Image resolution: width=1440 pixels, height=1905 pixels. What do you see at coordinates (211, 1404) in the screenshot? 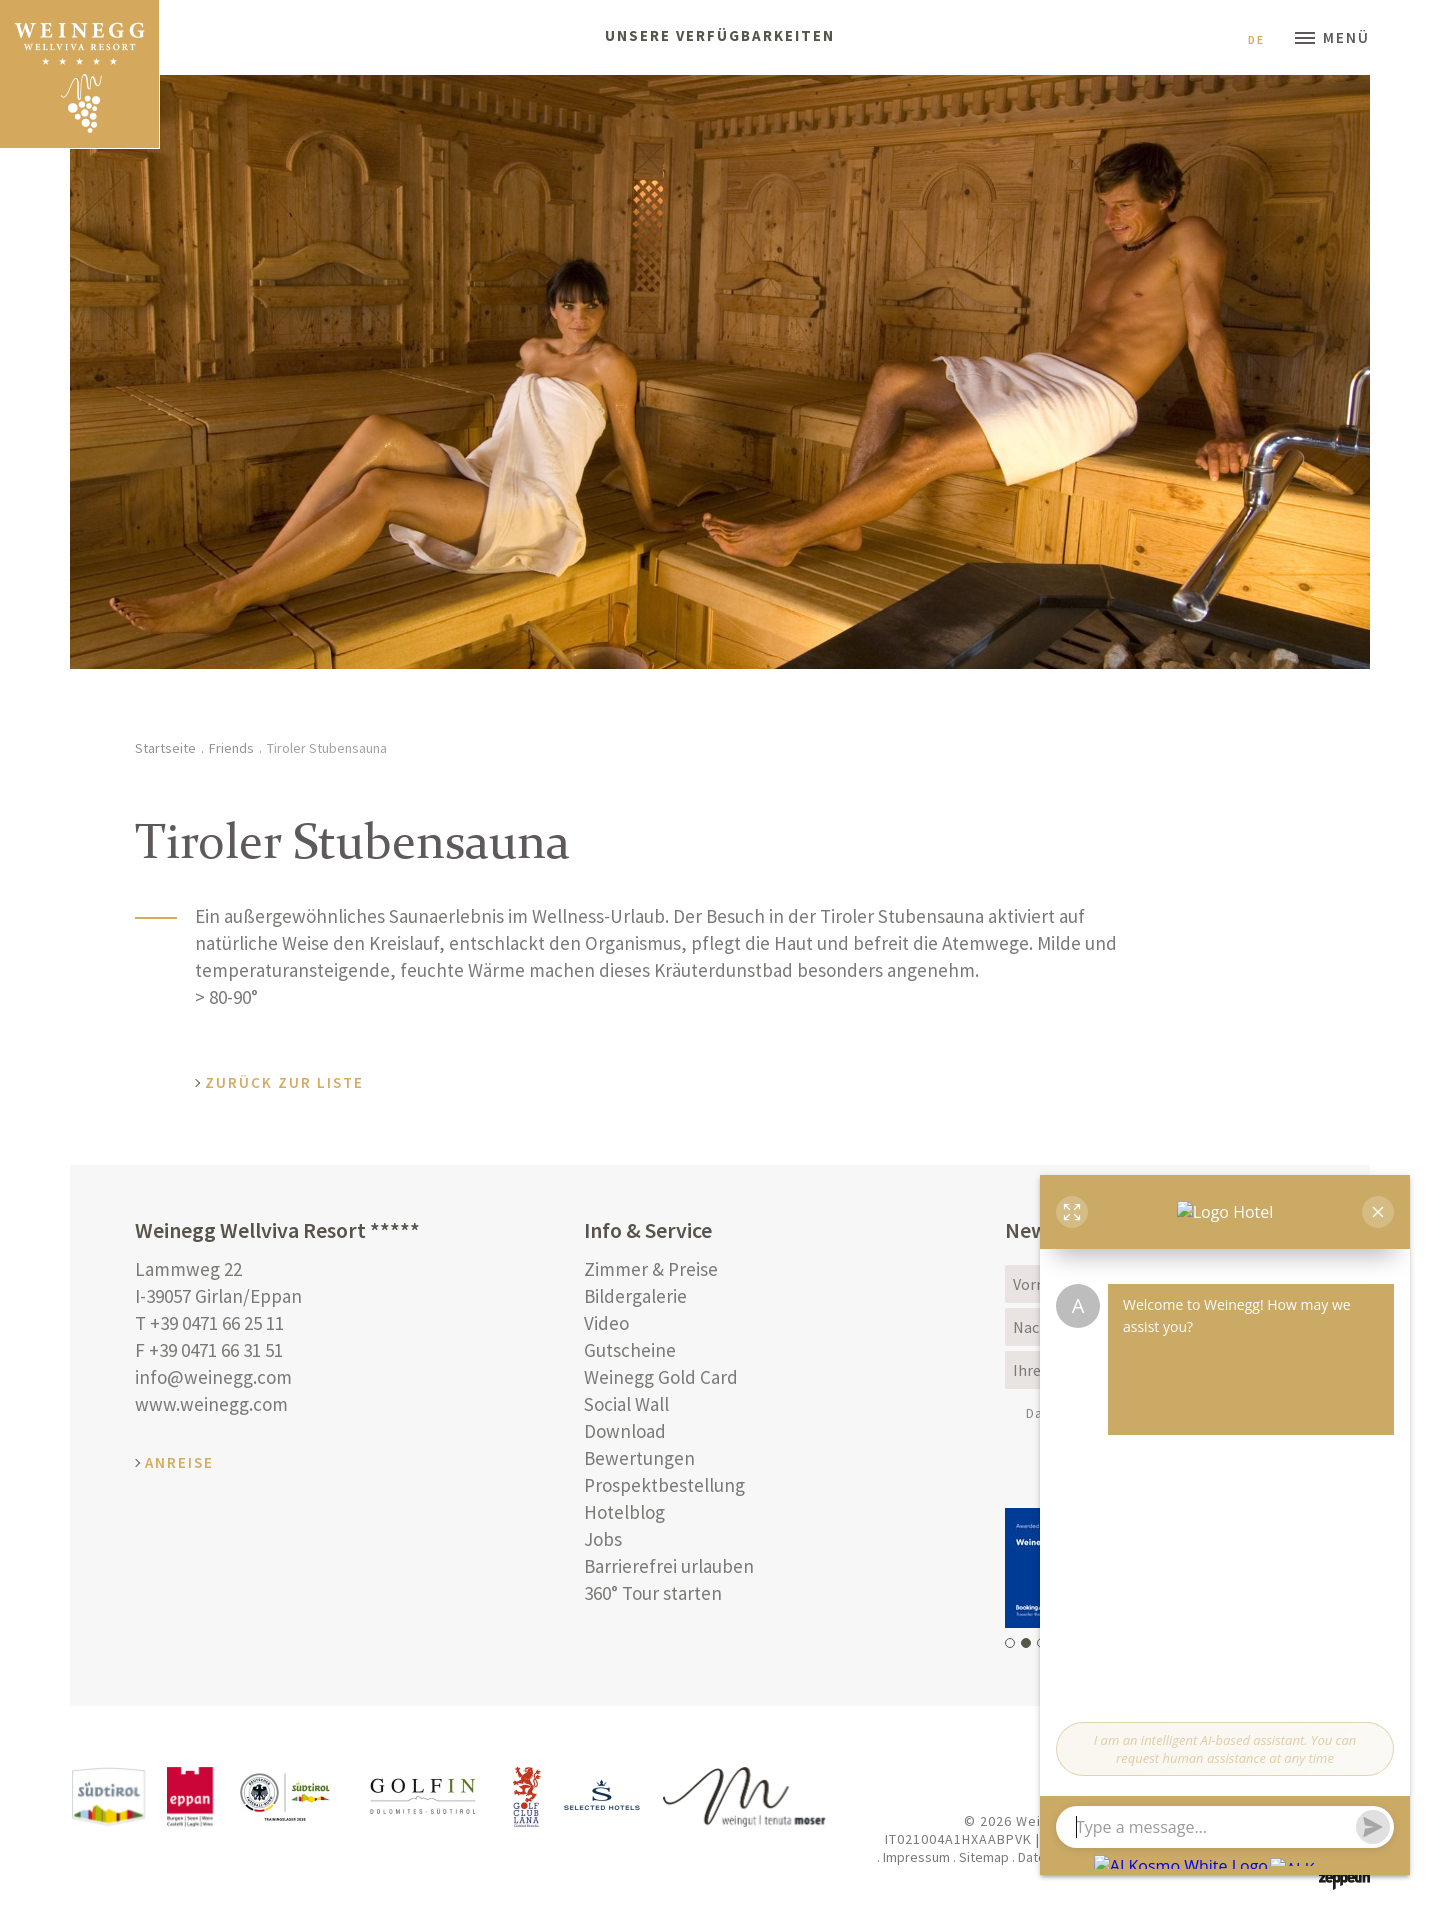
I see `www.weinegg.com` at bounding box center [211, 1404].